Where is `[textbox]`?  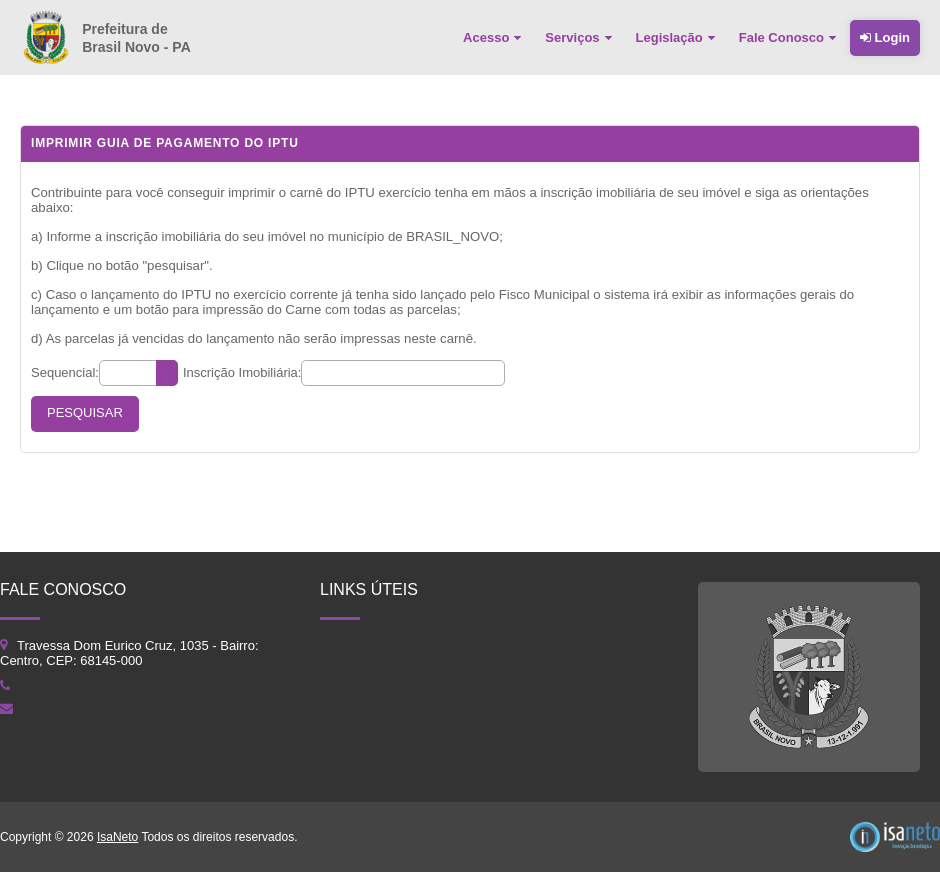
[textbox] is located at coordinates (138, 373).